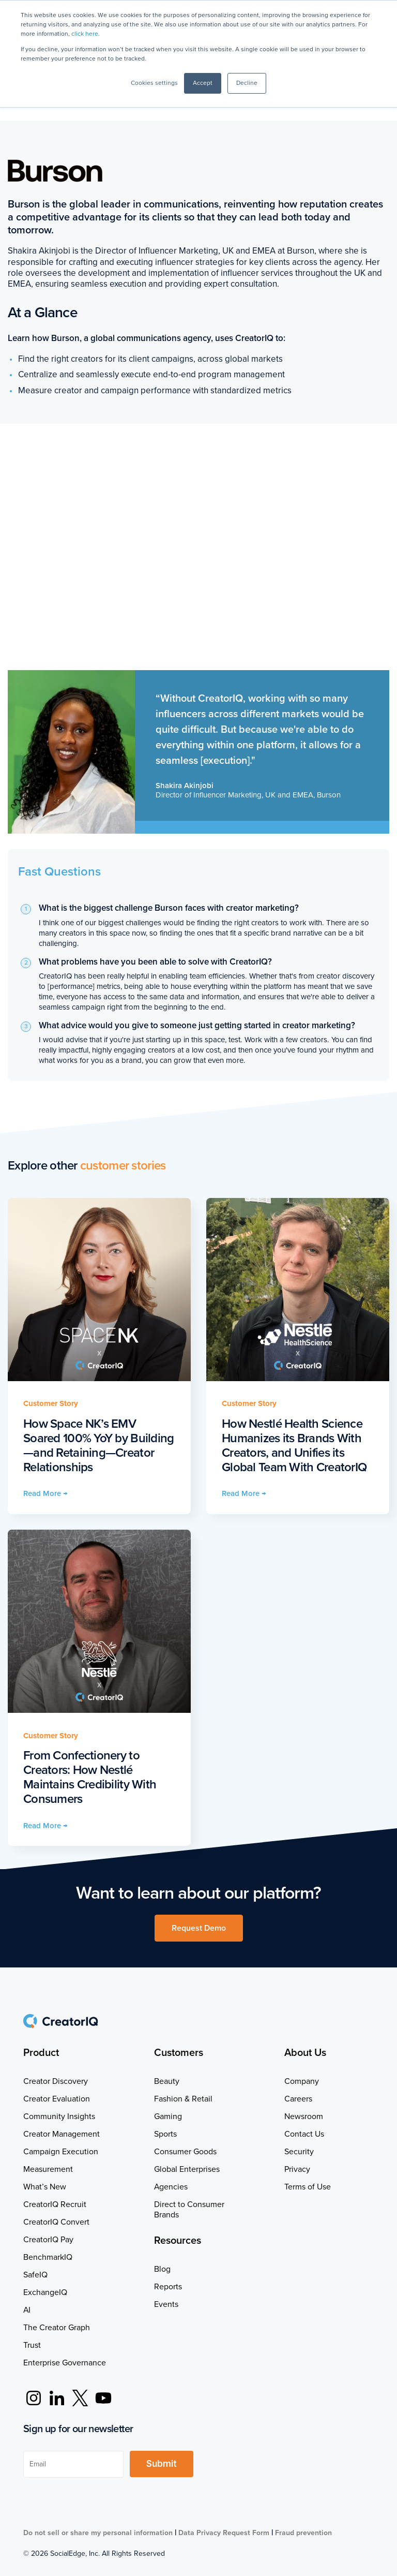 Image resolution: width=397 pixels, height=2576 pixels. I want to click on Creator Discovery [menuitem], so click(55, 2081).